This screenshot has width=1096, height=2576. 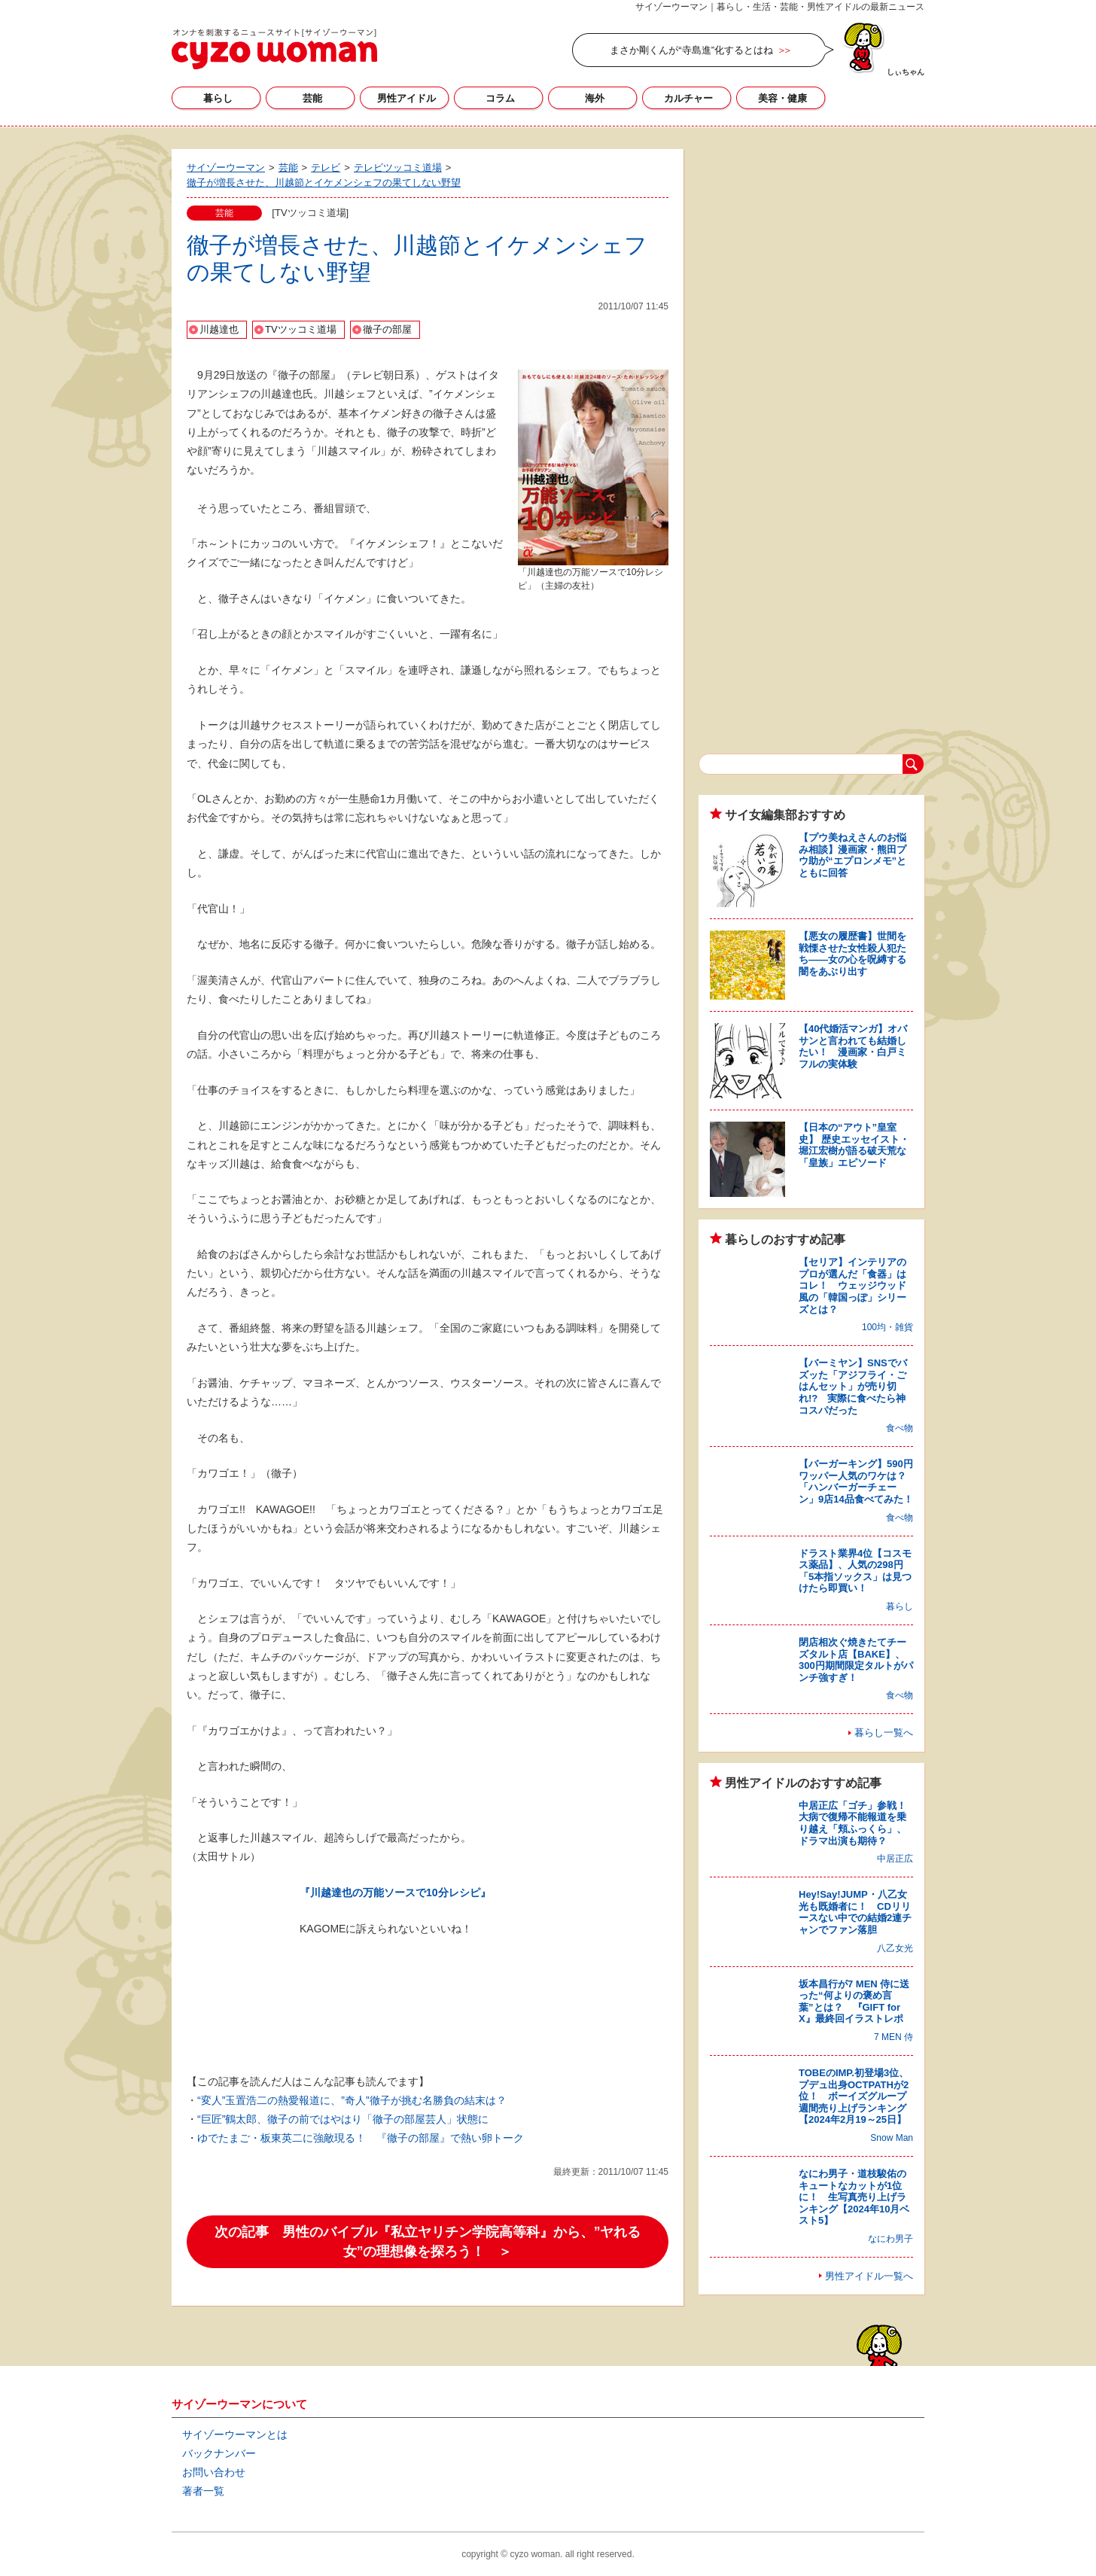 What do you see at coordinates (428, 2241) in the screenshot?
I see `次の記事 男性のバイブル『私立ヤリチン学院高等科』から、”ヤれる女”の理想像を探ろう！ ＞` at bounding box center [428, 2241].